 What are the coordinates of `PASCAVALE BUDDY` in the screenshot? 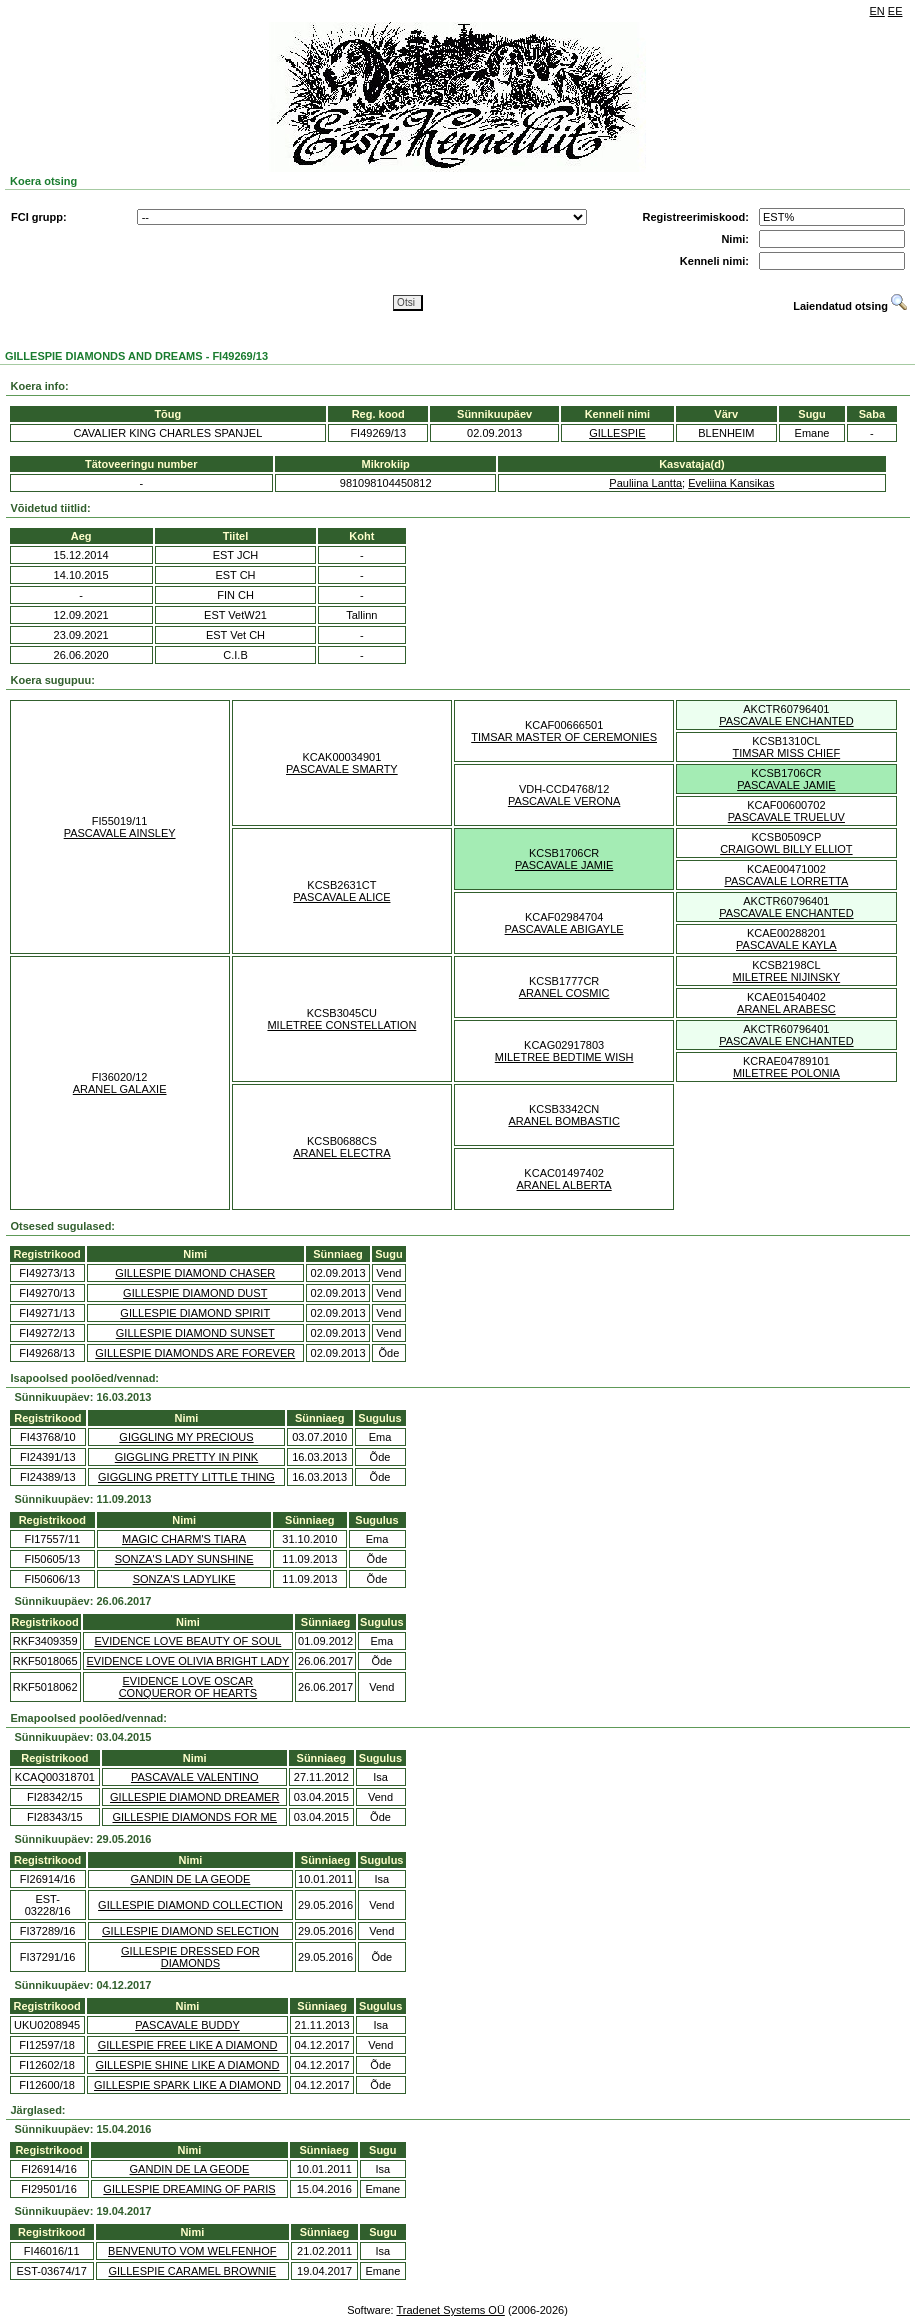 It's located at (187, 2025).